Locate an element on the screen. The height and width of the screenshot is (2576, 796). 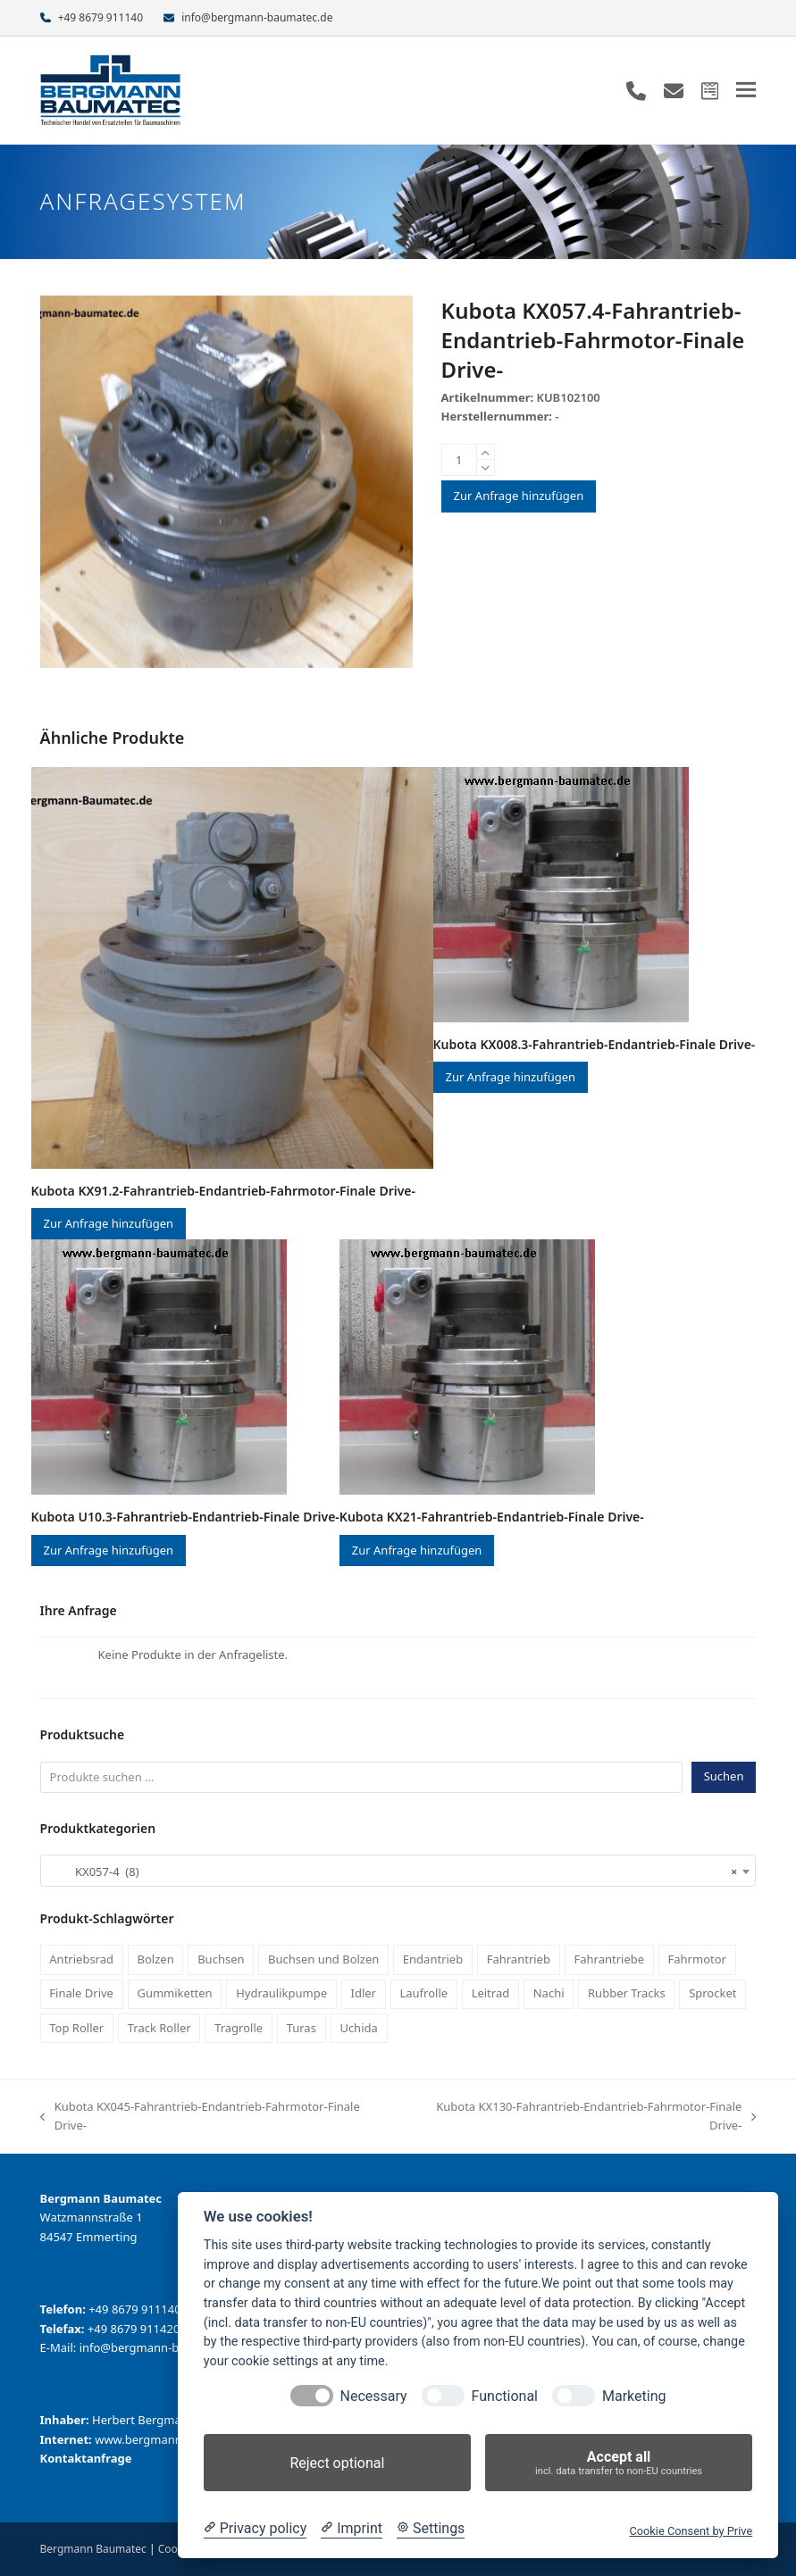
Necessary is located at coordinates (373, 2396).